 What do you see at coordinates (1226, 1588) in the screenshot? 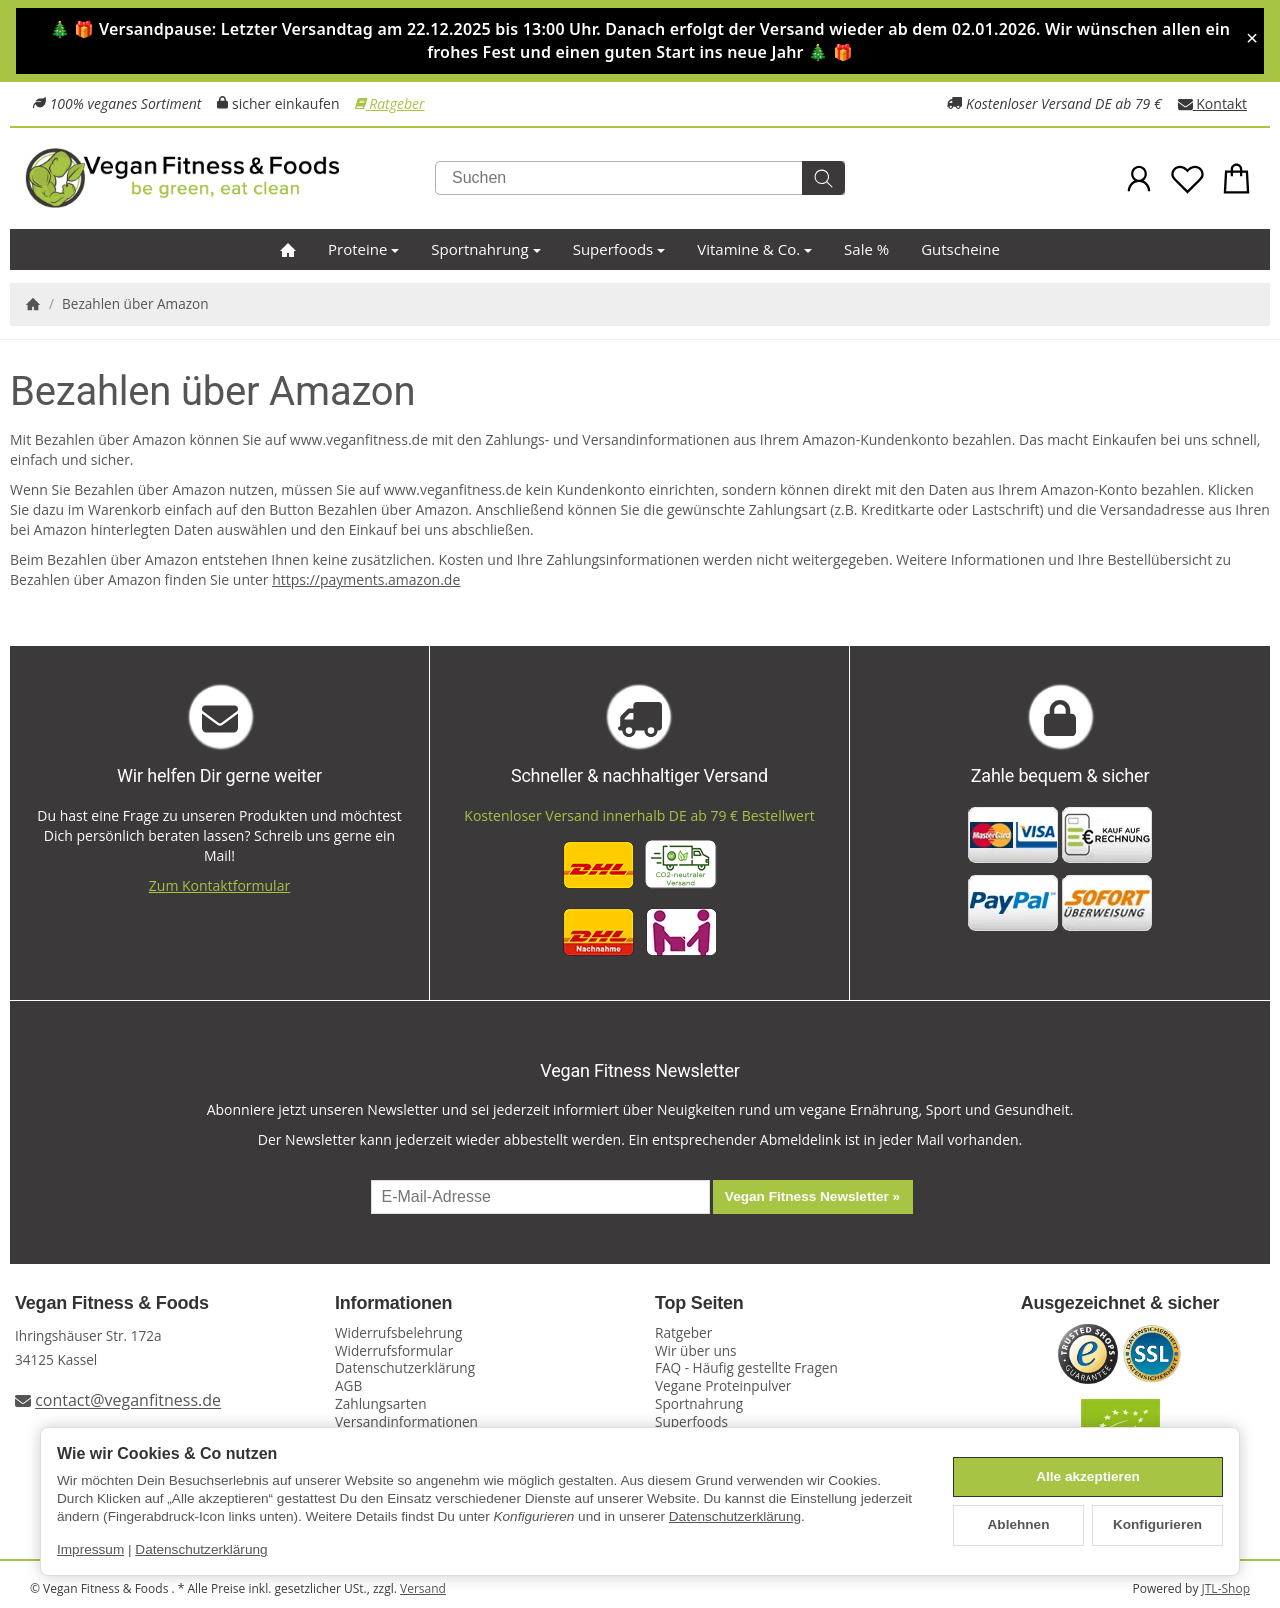
I see `JTL-Shop` at bounding box center [1226, 1588].